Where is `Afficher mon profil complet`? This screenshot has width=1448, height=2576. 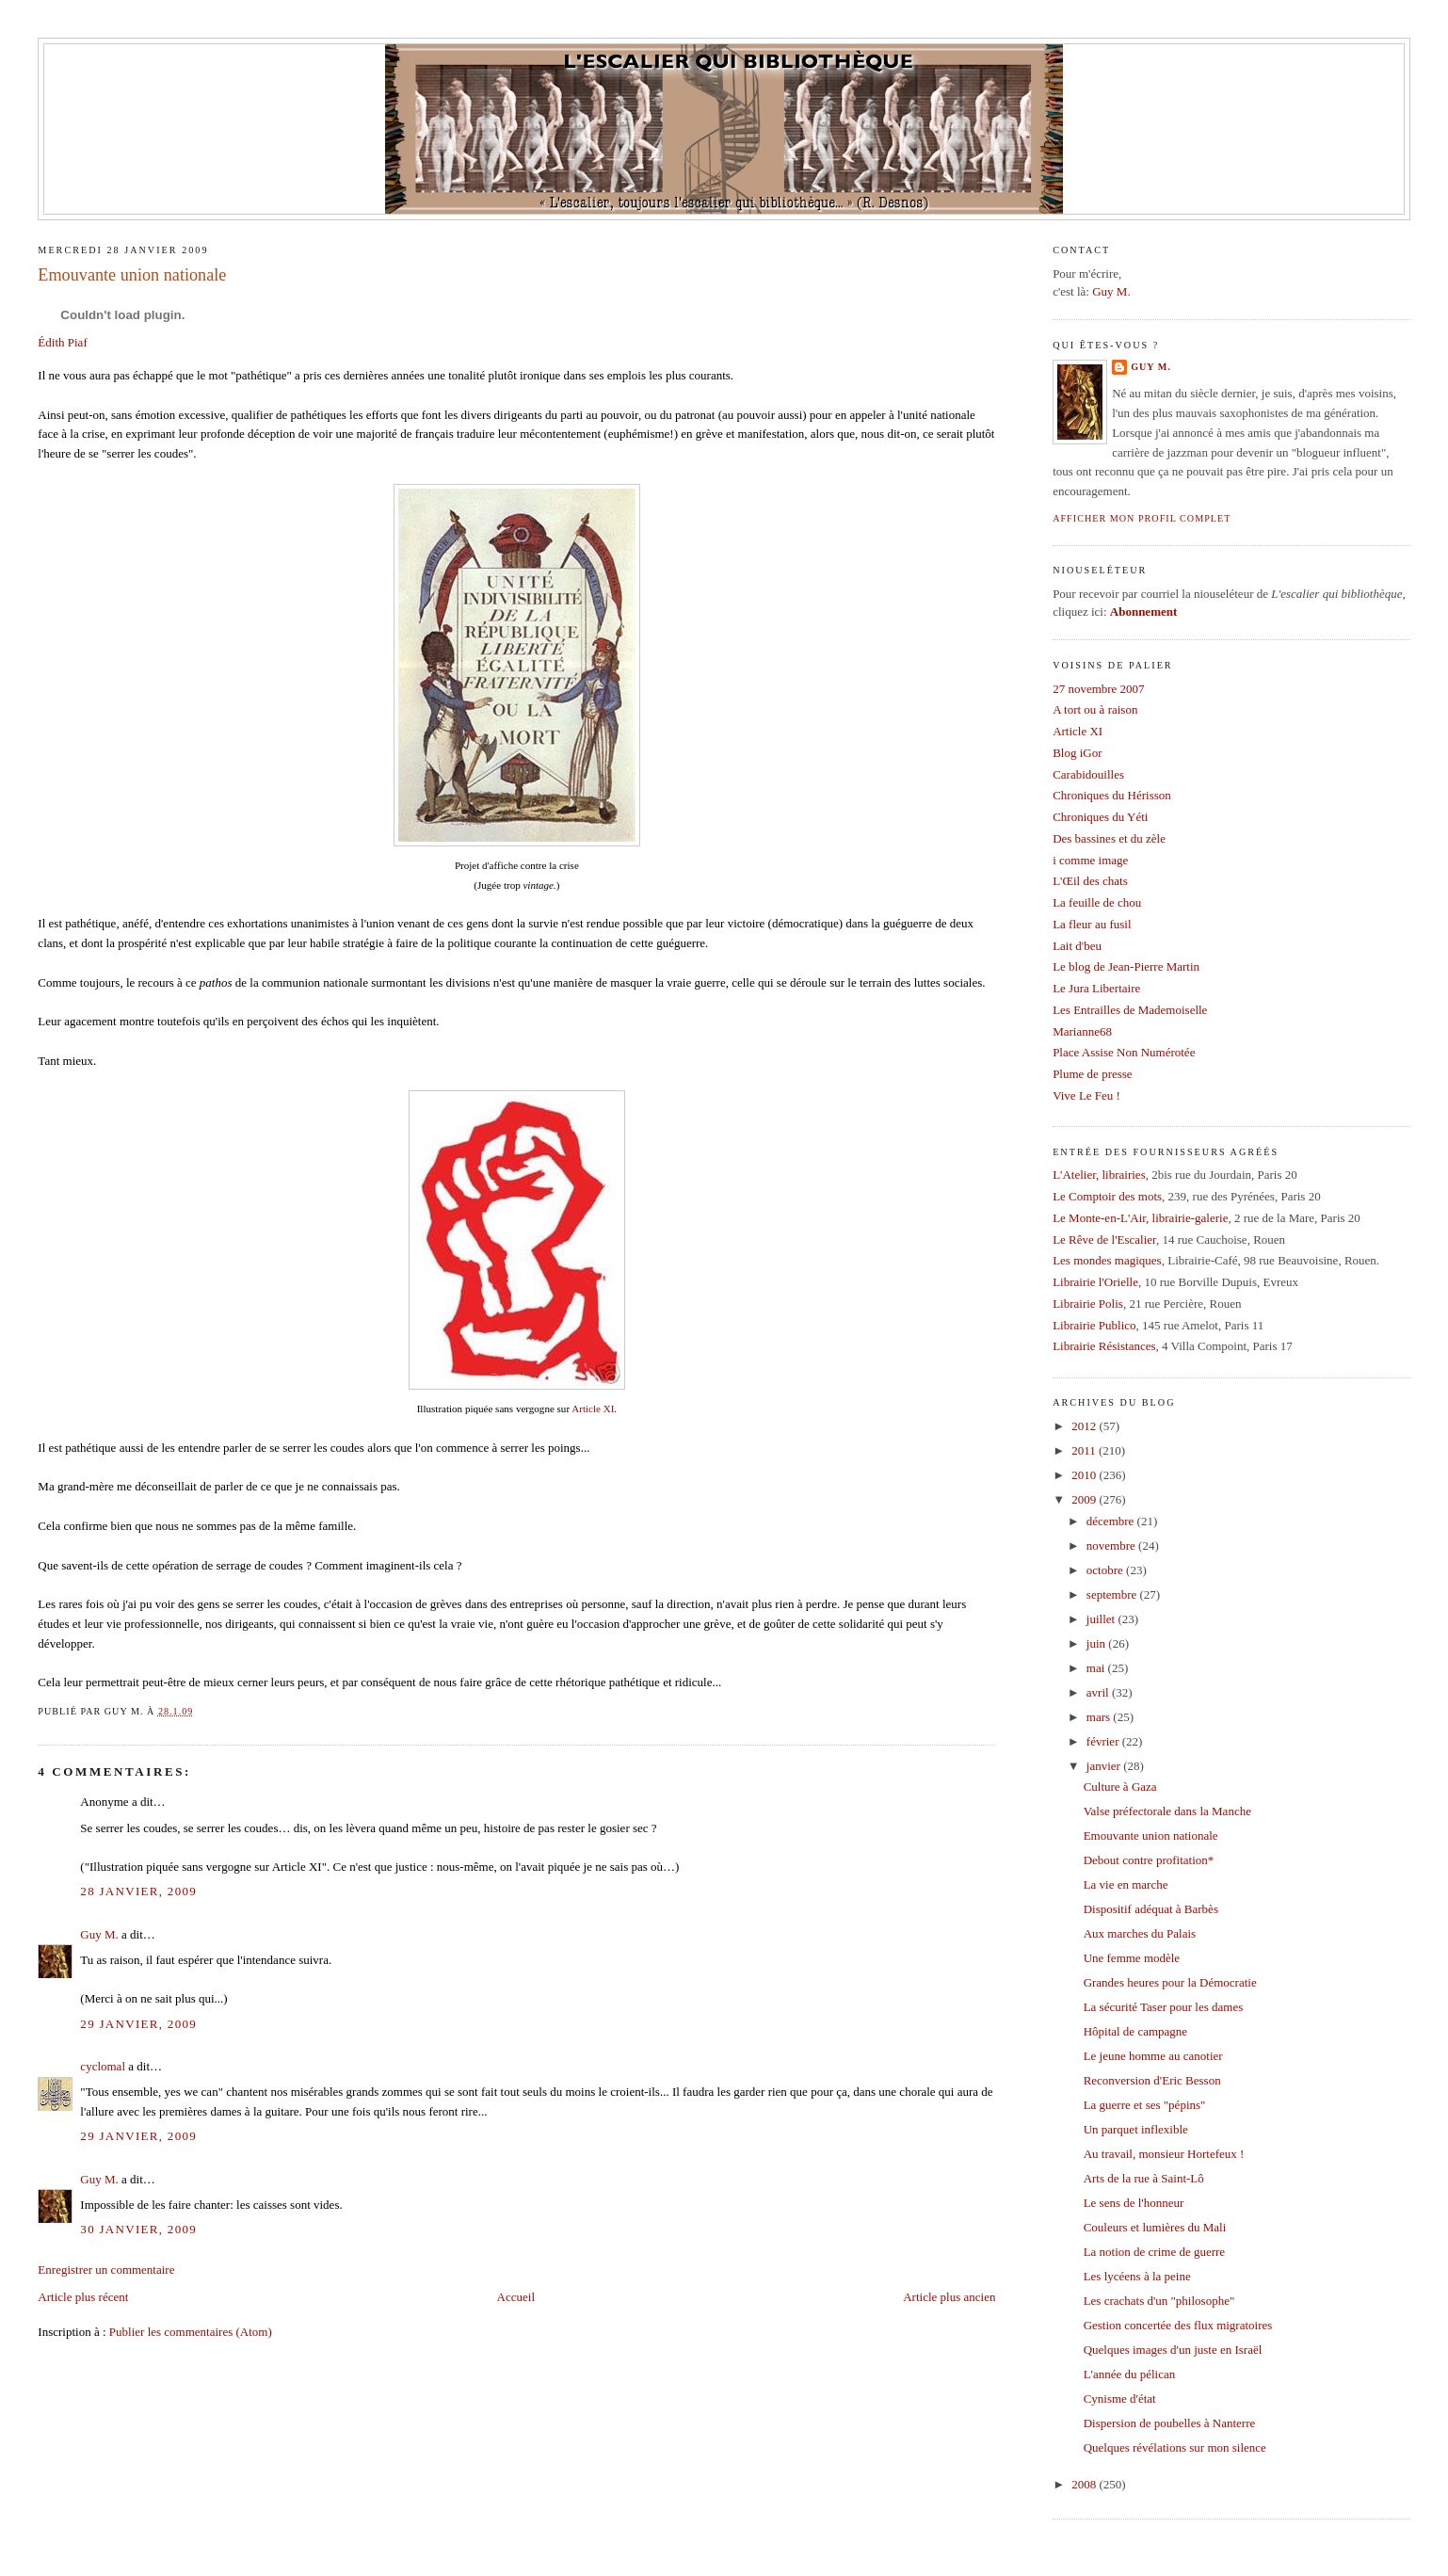
Afficher mon profil complet is located at coordinates (1142, 518).